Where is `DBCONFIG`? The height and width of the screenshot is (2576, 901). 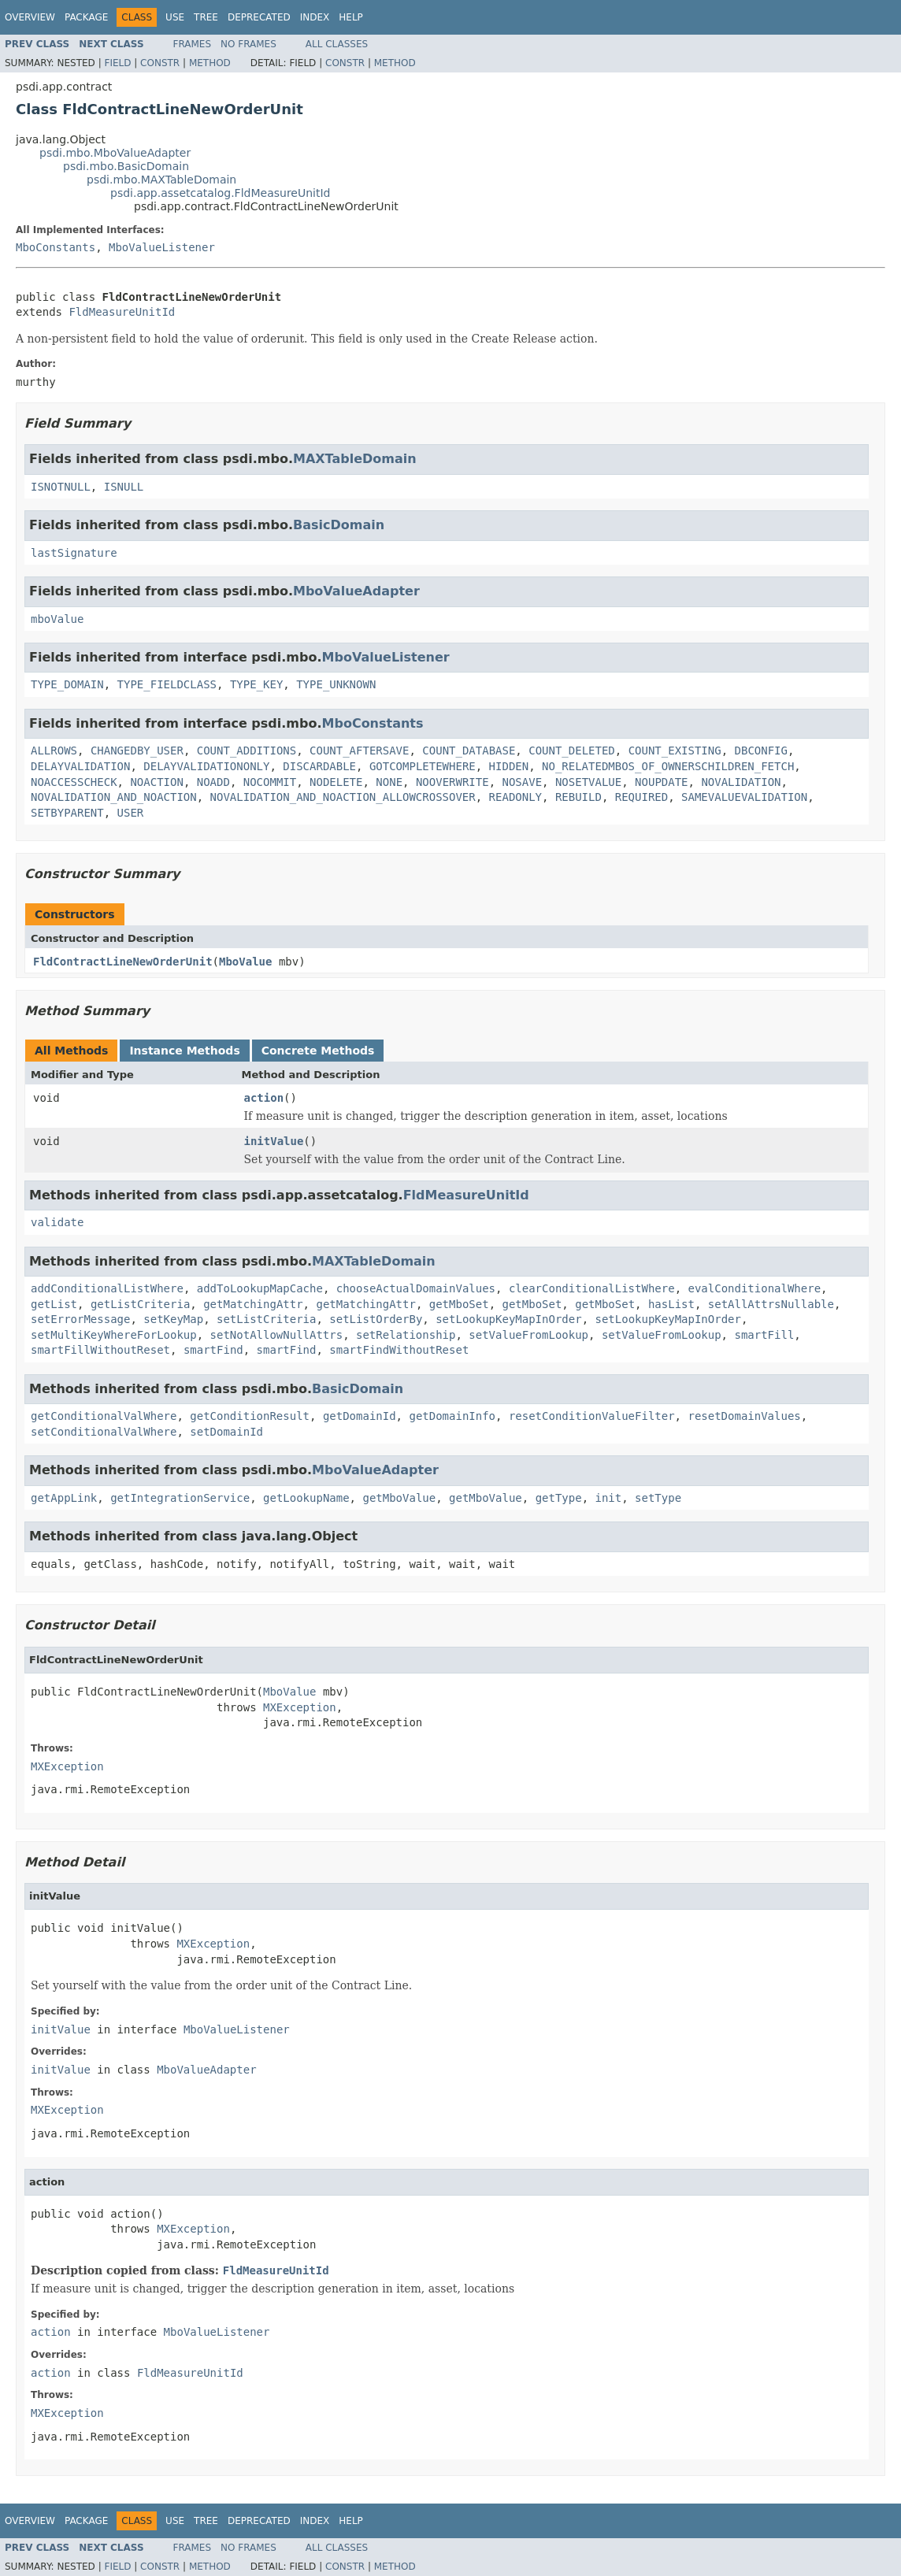 DBCONFIG is located at coordinates (761, 750).